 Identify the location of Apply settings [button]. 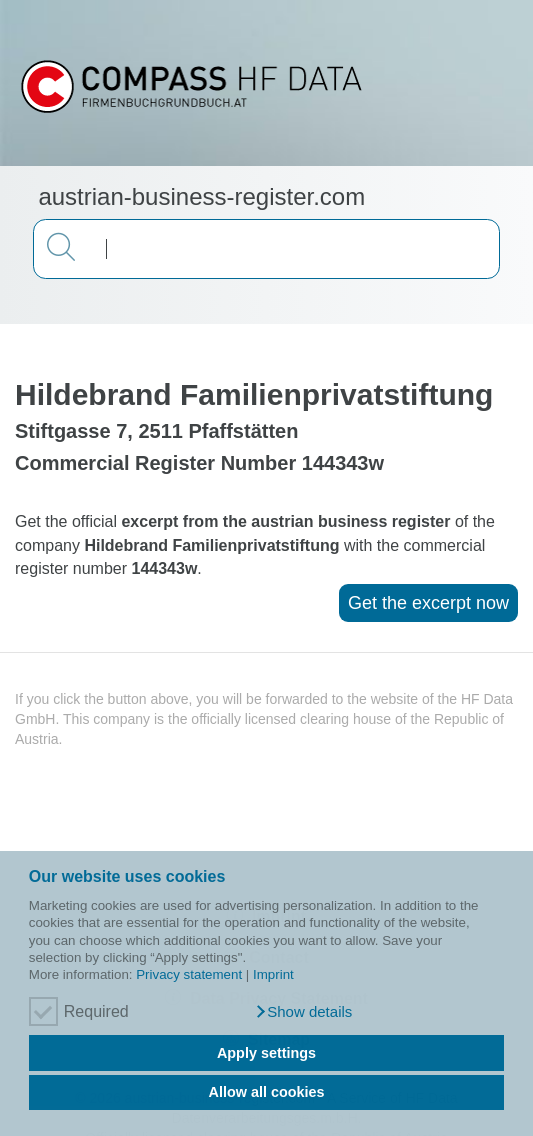
(266, 1053).